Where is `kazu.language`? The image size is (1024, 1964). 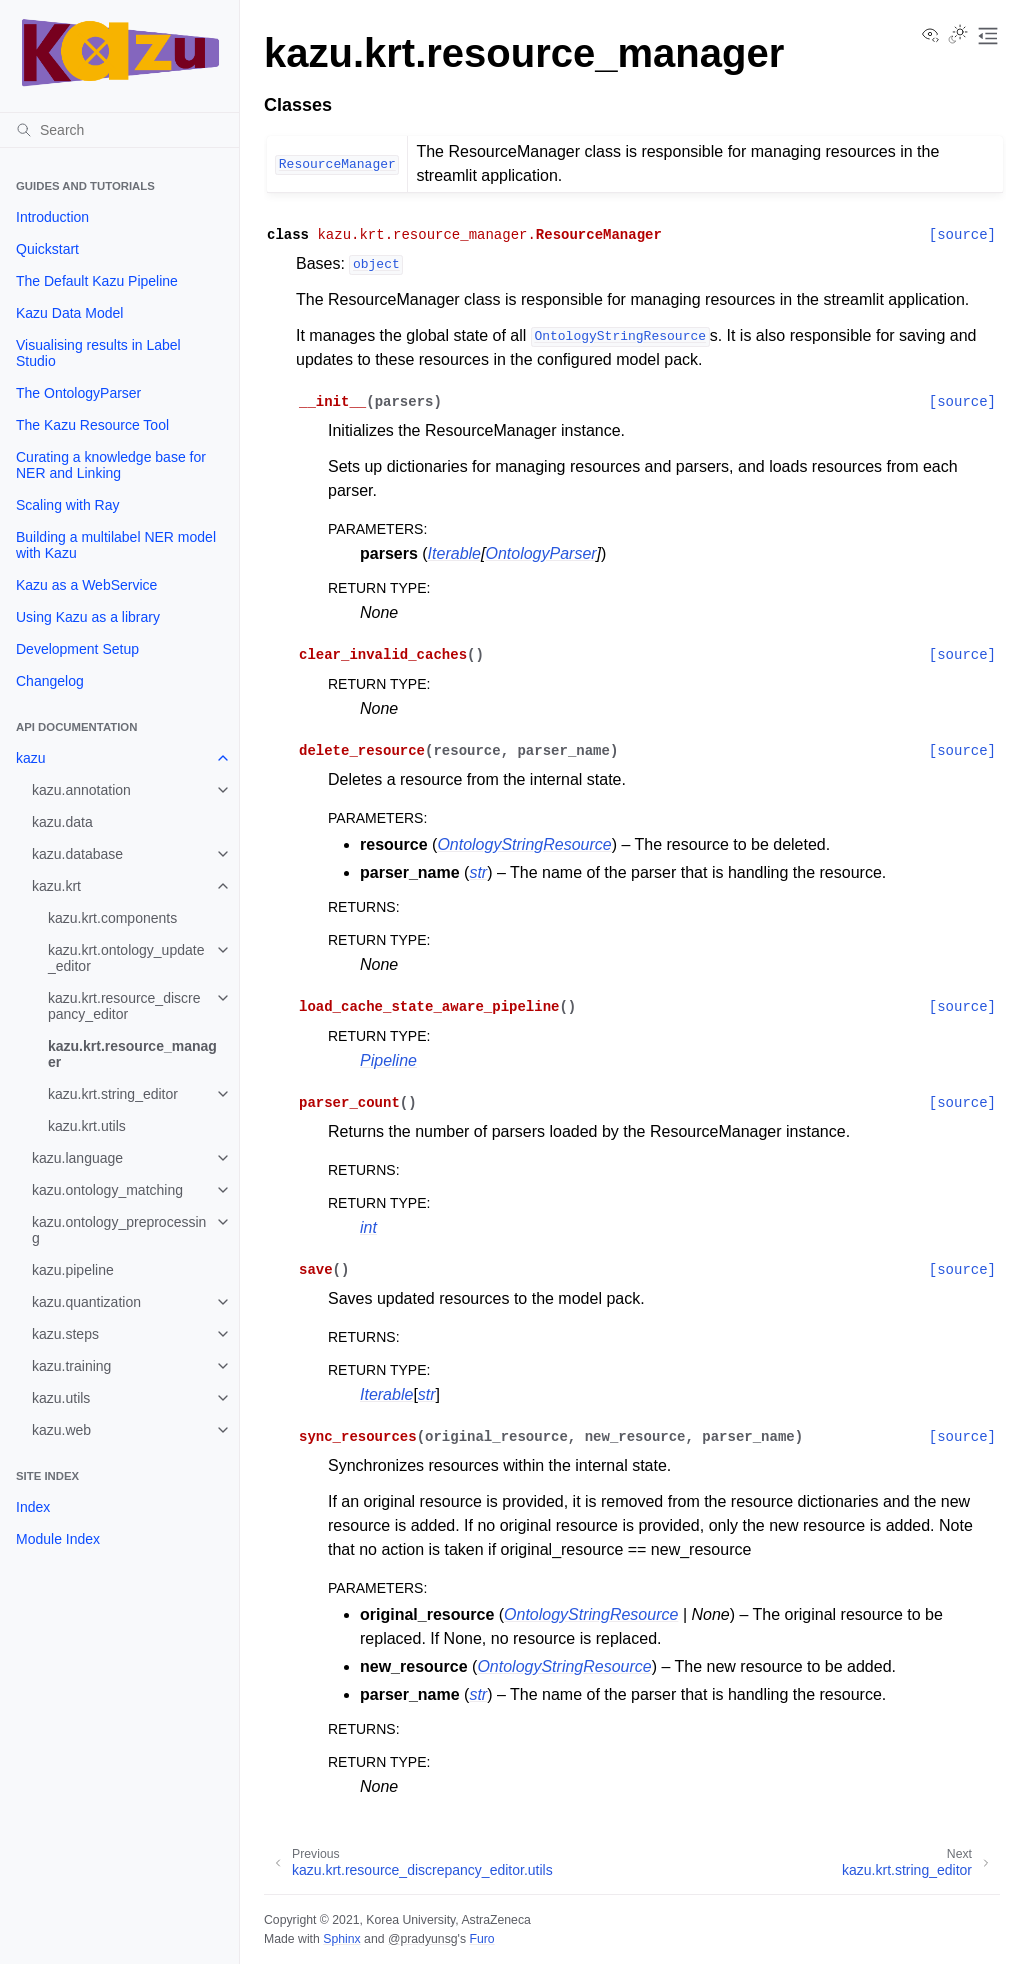 kazu.language is located at coordinates (77, 1158).